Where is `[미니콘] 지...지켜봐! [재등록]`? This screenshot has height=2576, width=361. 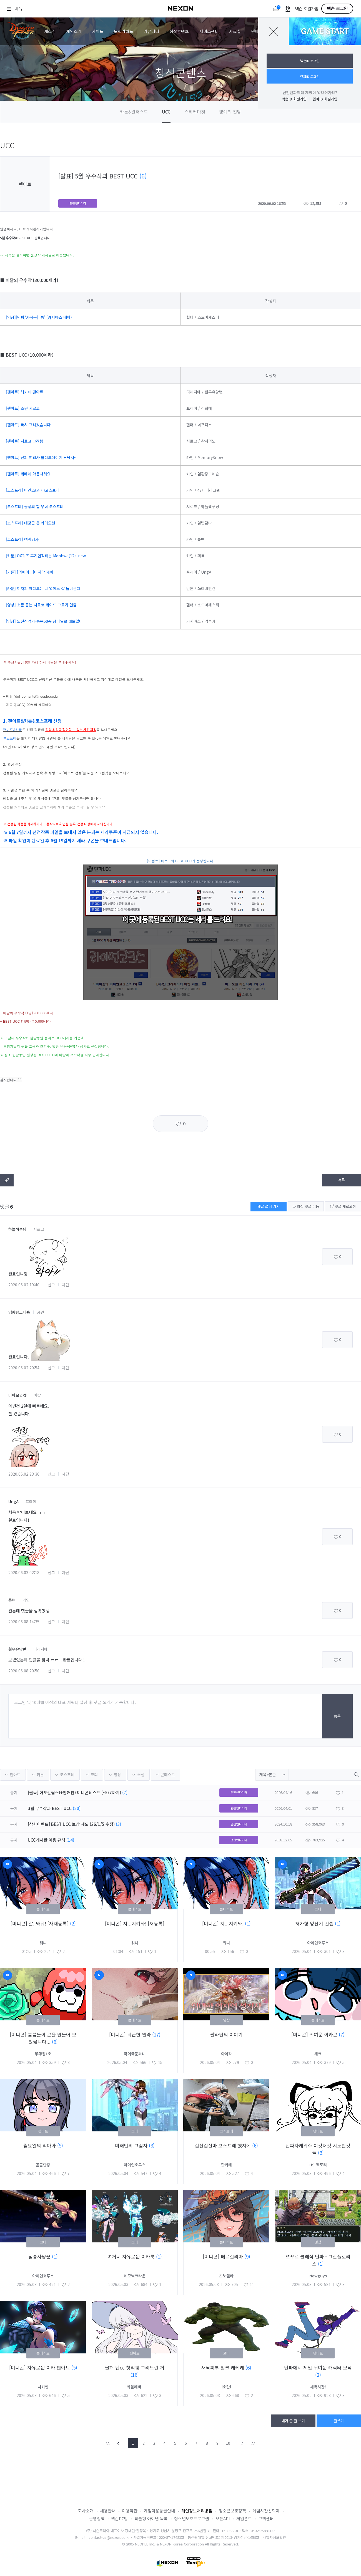 [미니콘] 지...지켜봐! [재등록] is located at coordinates (134, 1923).